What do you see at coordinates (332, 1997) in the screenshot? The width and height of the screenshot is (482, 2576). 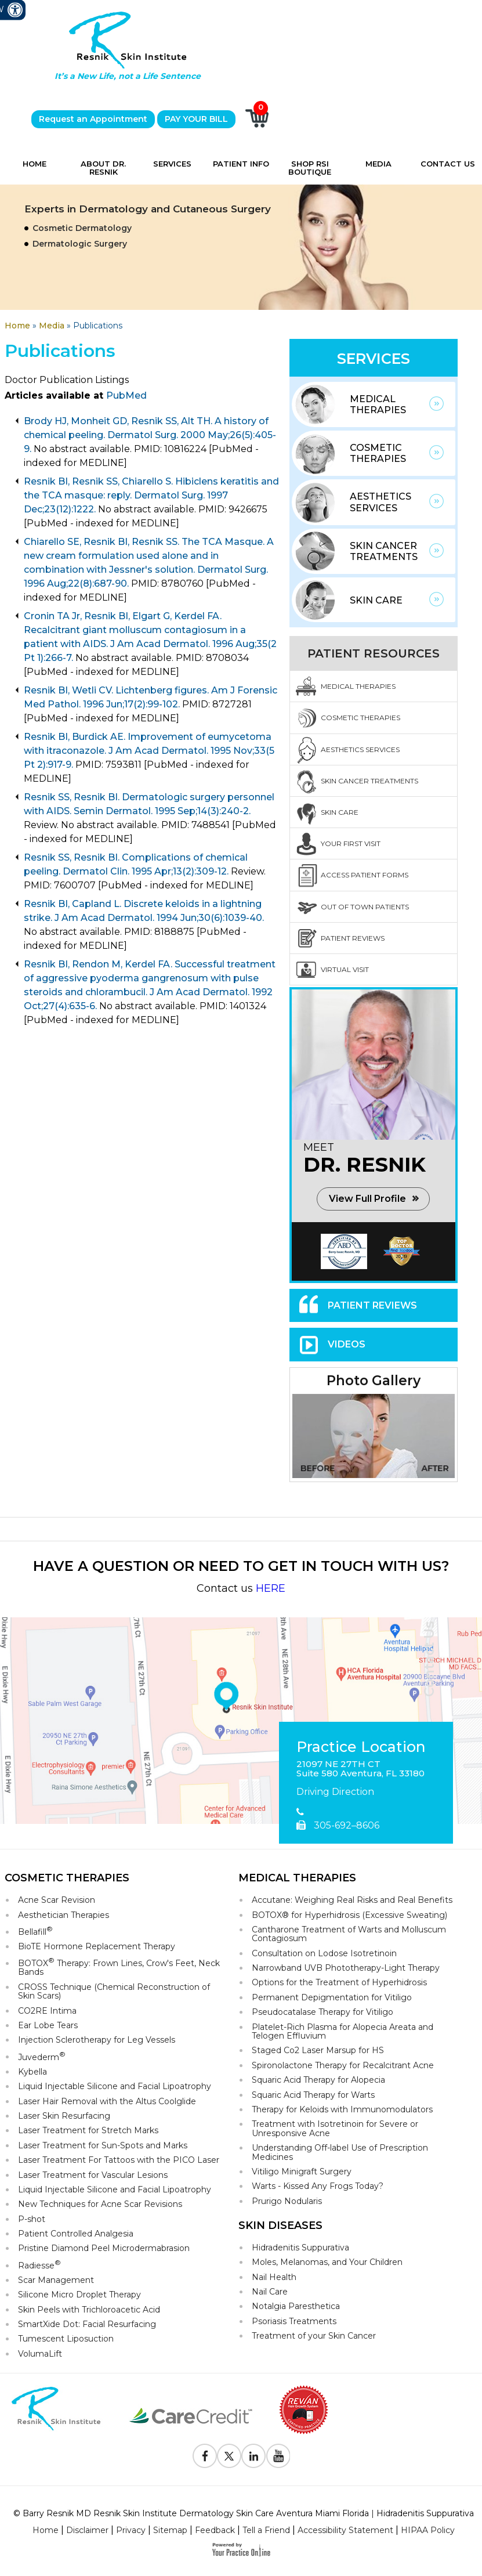 I see `Permanent Depigmentation for Vitiligo` at bounding box center [332, 1997].